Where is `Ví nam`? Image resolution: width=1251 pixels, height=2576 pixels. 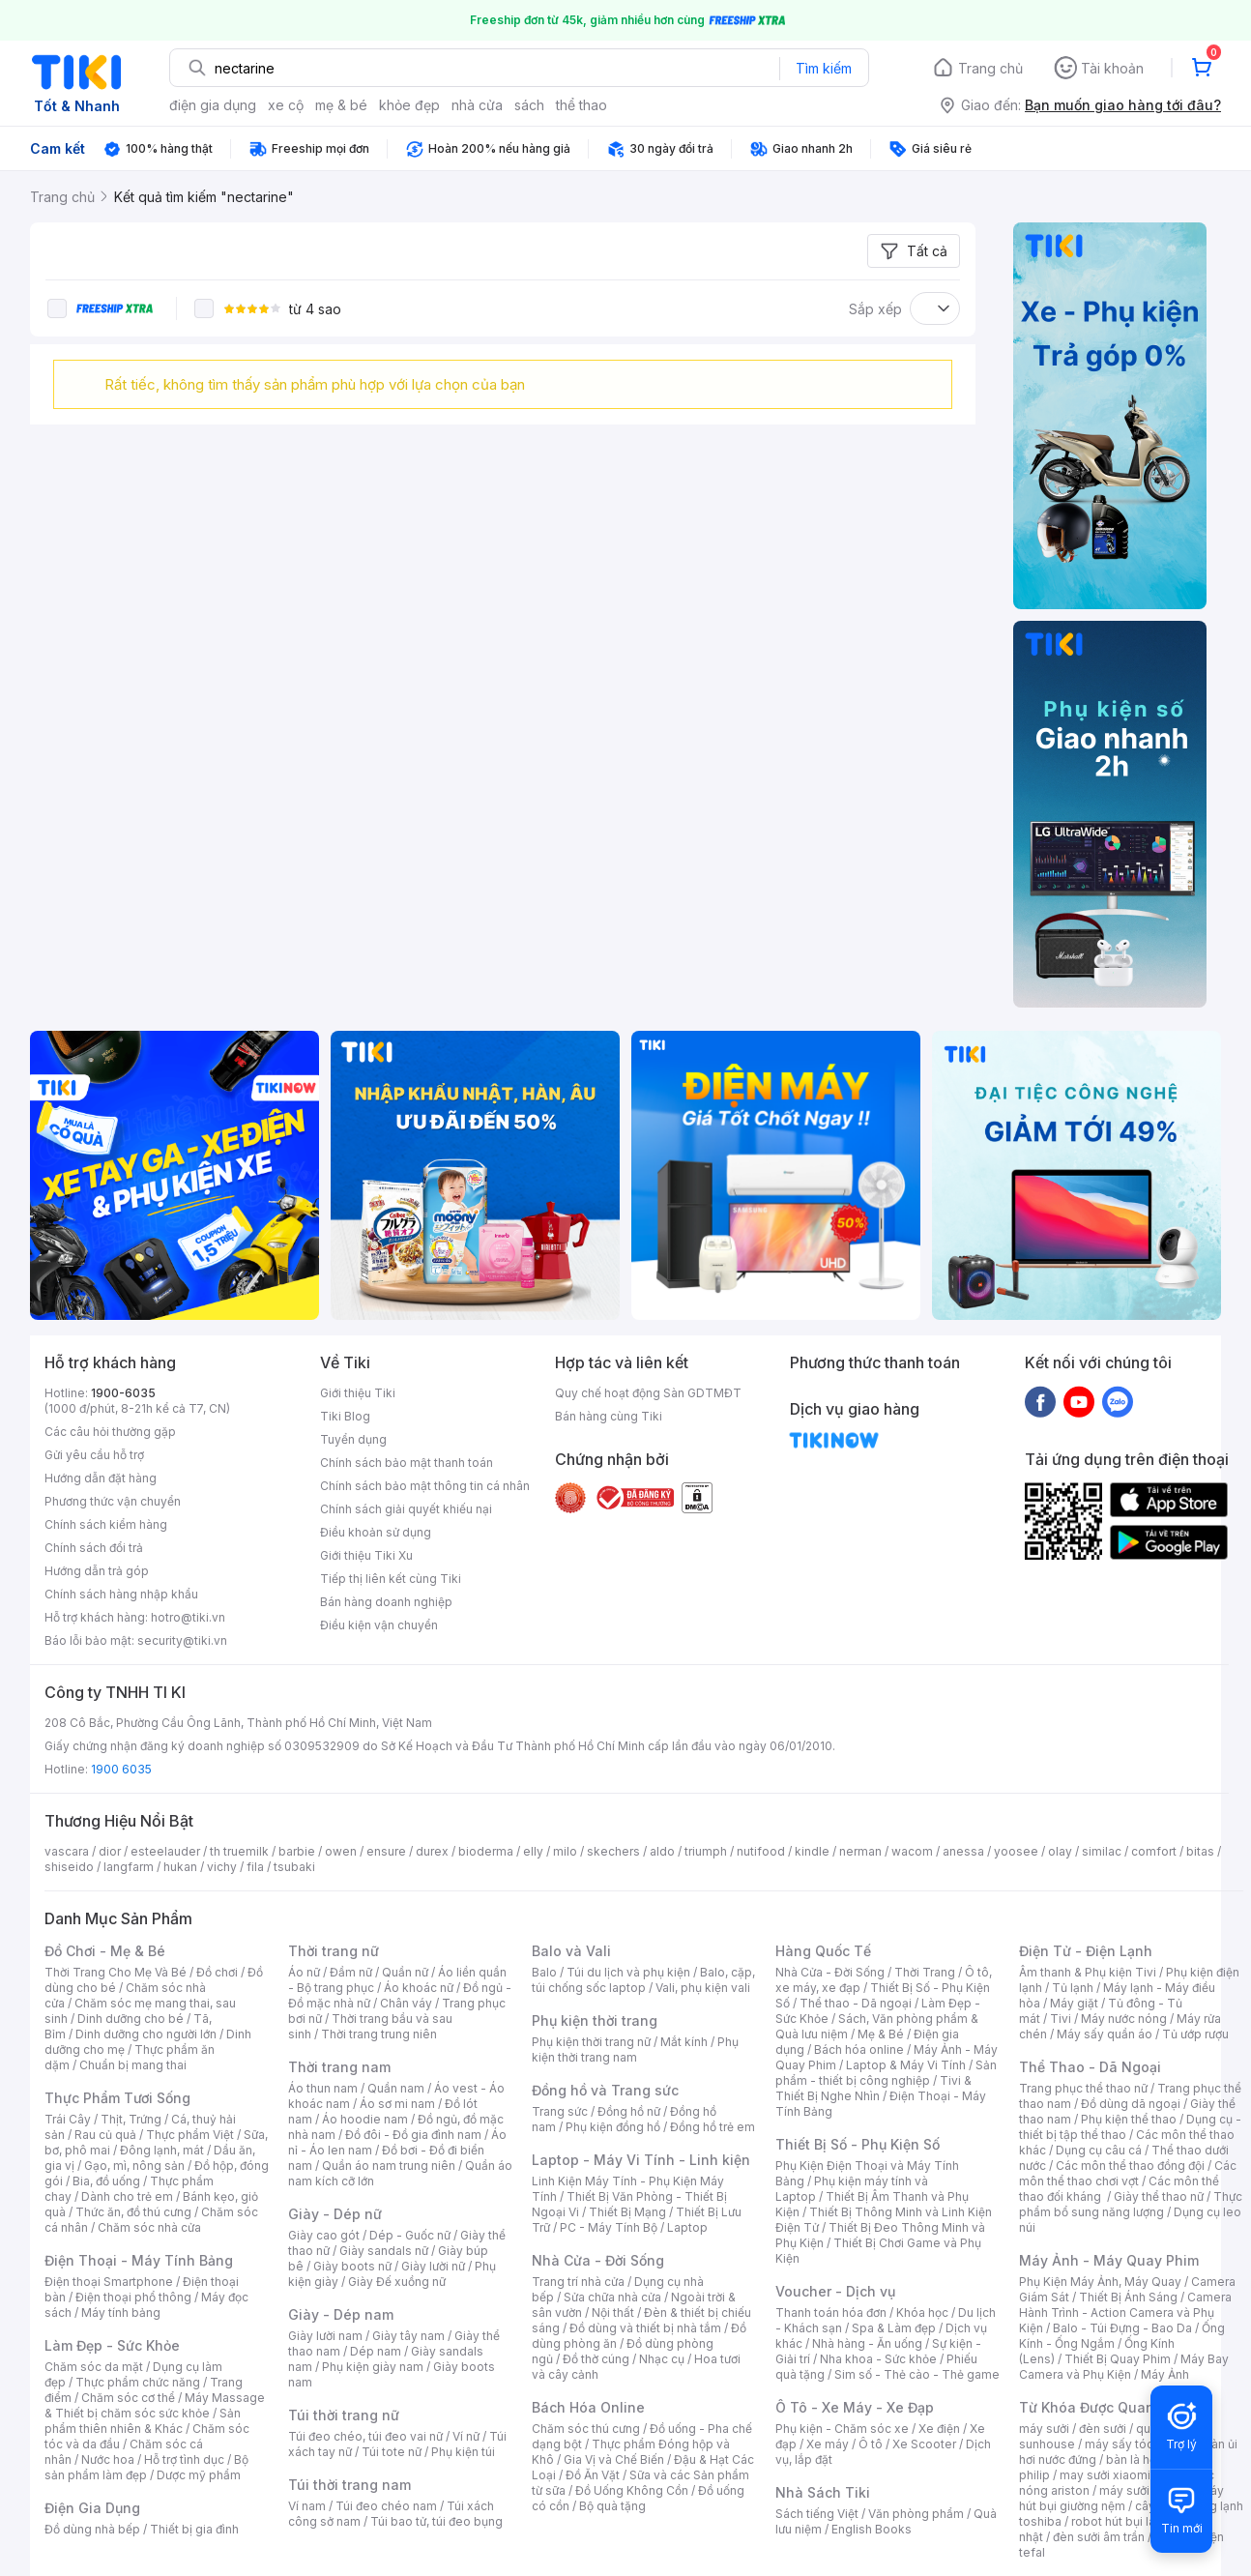
Ví nam is located at coordinates (307, 2506).